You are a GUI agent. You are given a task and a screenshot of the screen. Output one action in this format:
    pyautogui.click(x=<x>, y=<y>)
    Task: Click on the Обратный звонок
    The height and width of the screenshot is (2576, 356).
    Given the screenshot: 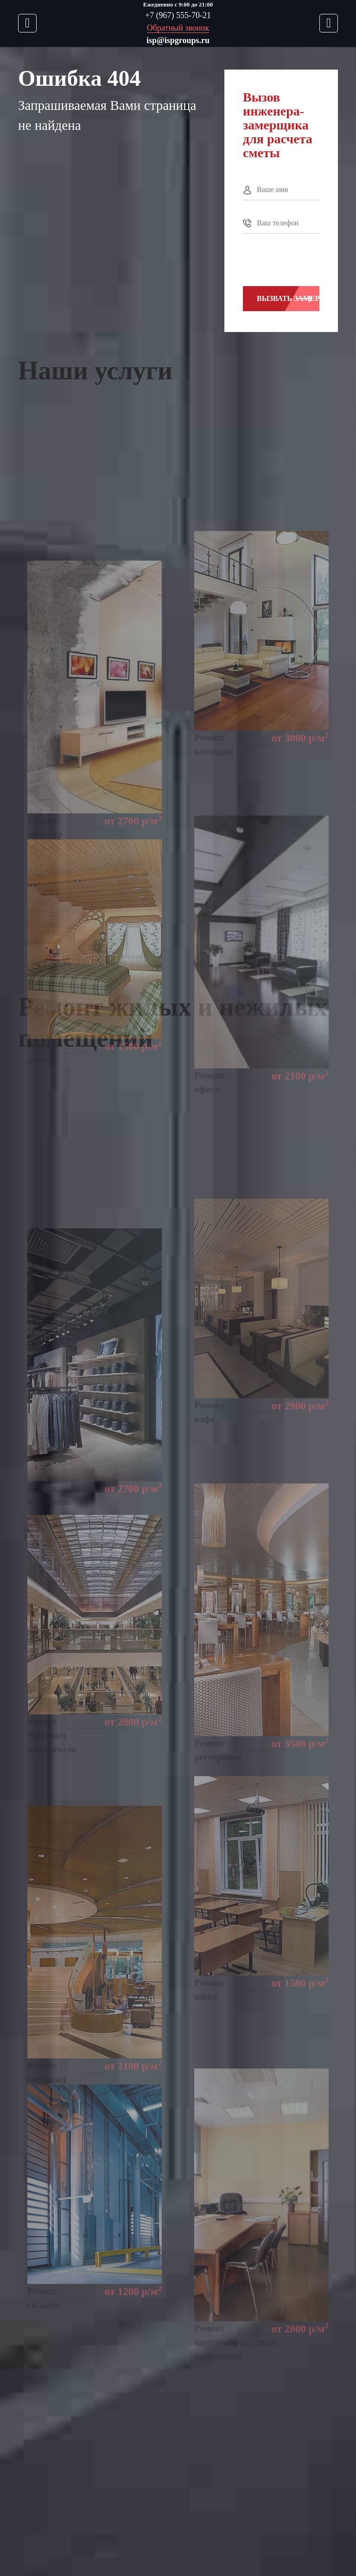 What is the action you would take?
    pyautogui.click(x=178, y=27)
    